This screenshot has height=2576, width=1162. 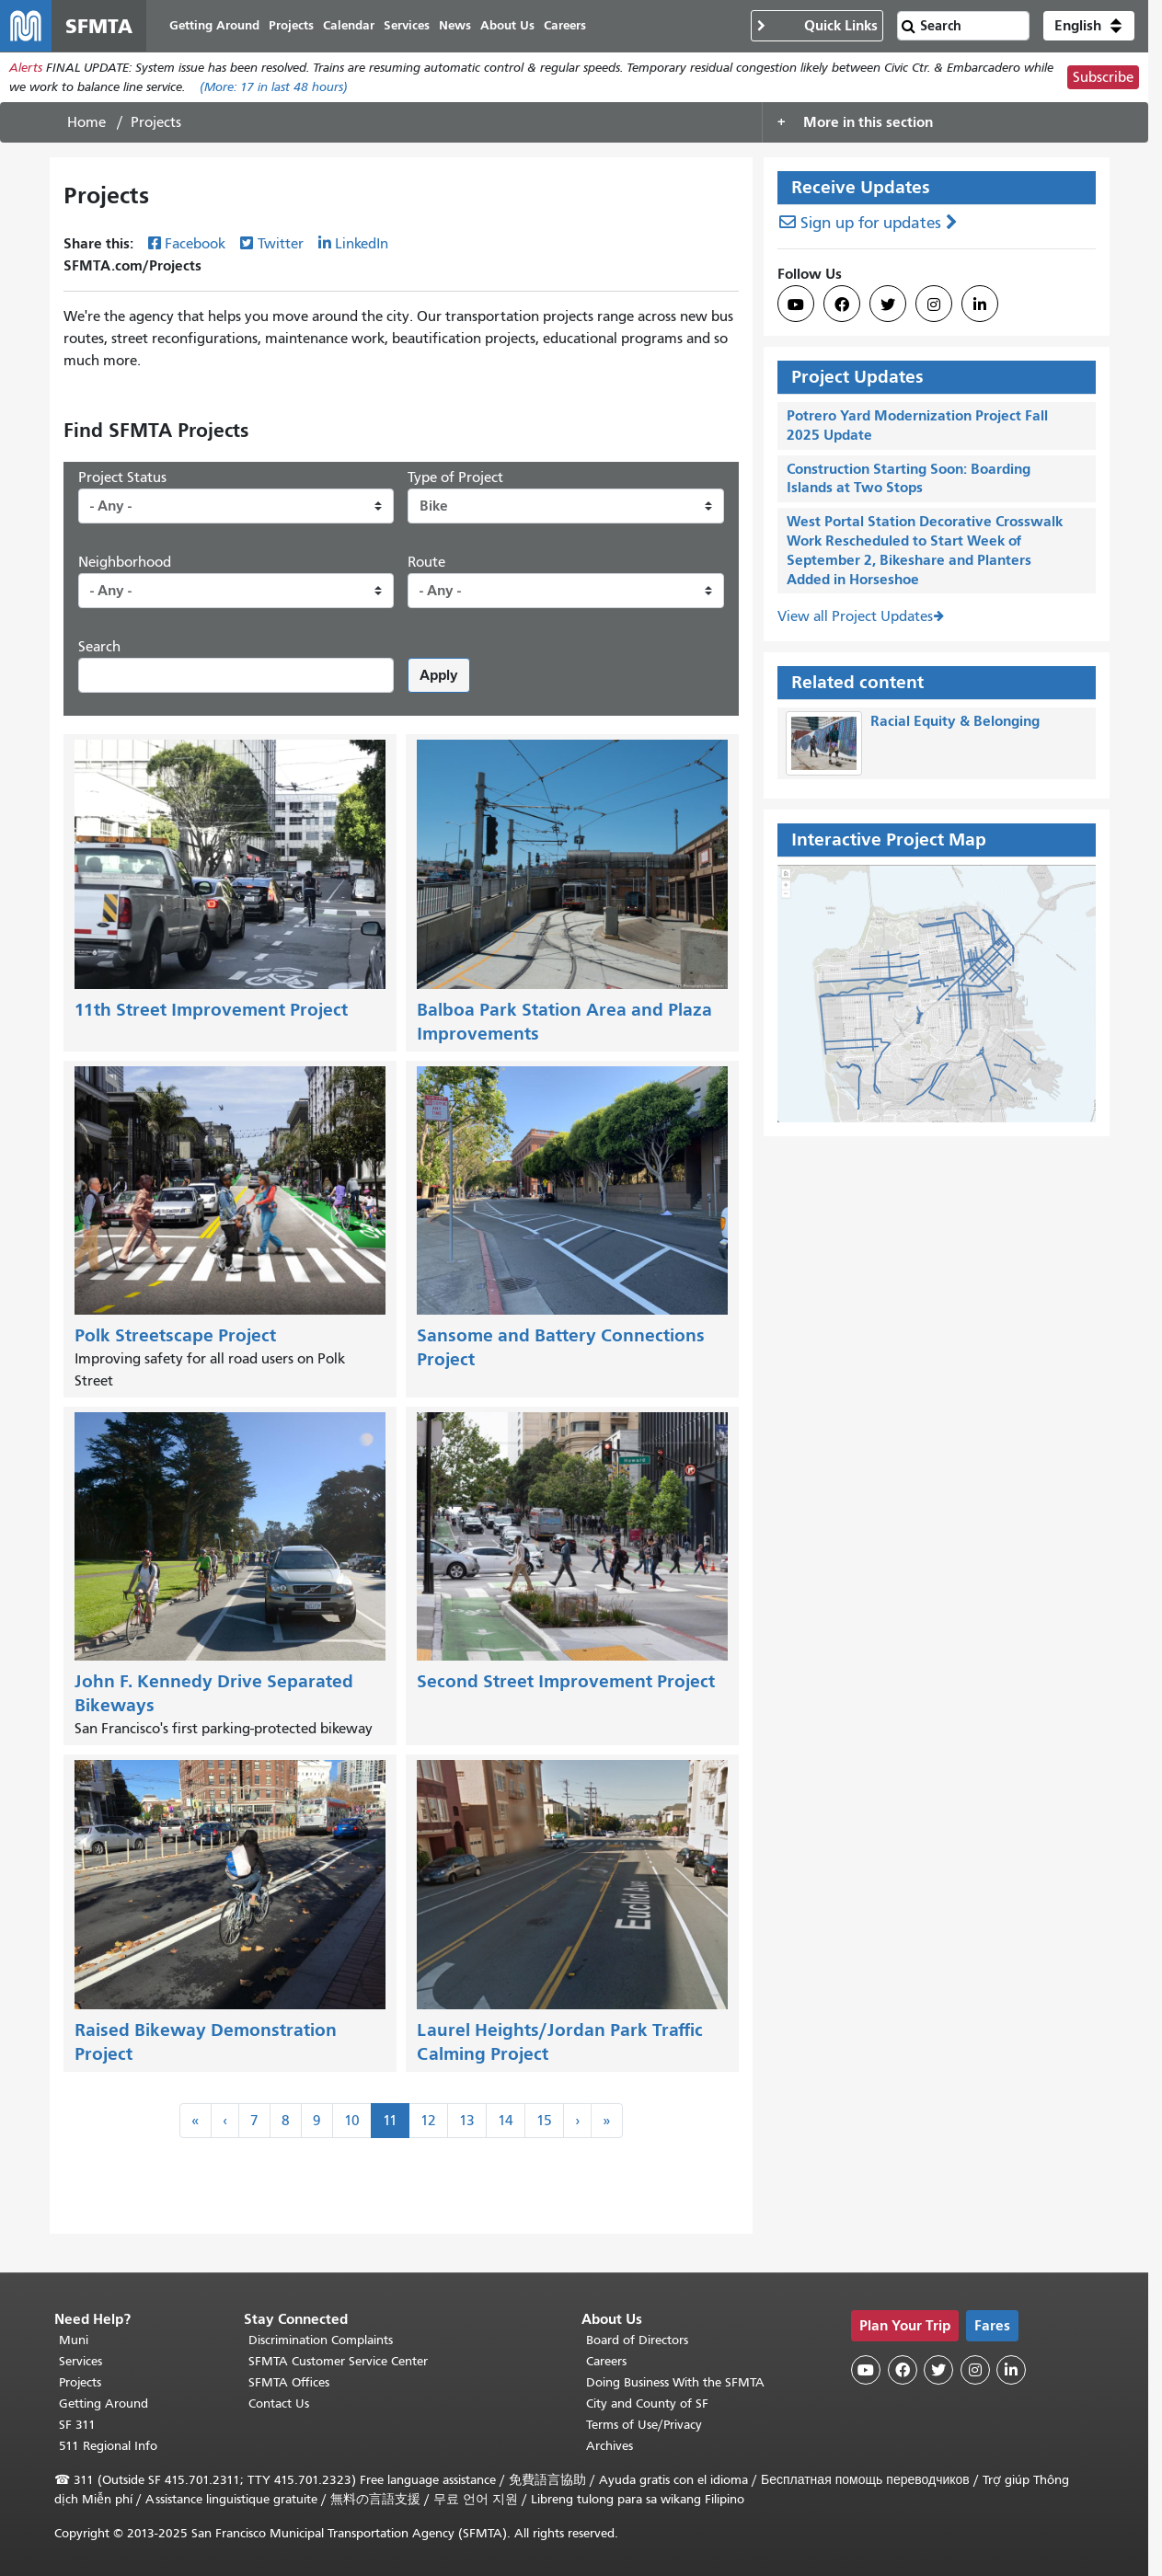 What do you see at coordinates (1103, 77) in the screenshot?
I see `Subscribe` at bounding box center [1103, 77].